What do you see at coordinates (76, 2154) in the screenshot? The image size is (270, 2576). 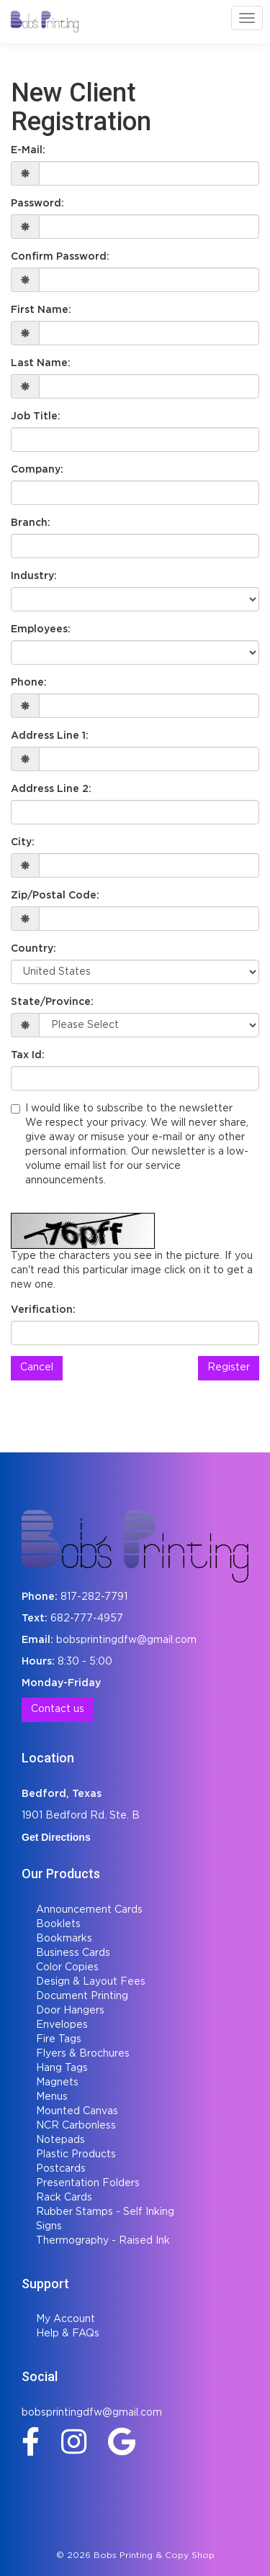 I see `Plastic Products` at bounding box center [76, 2154].